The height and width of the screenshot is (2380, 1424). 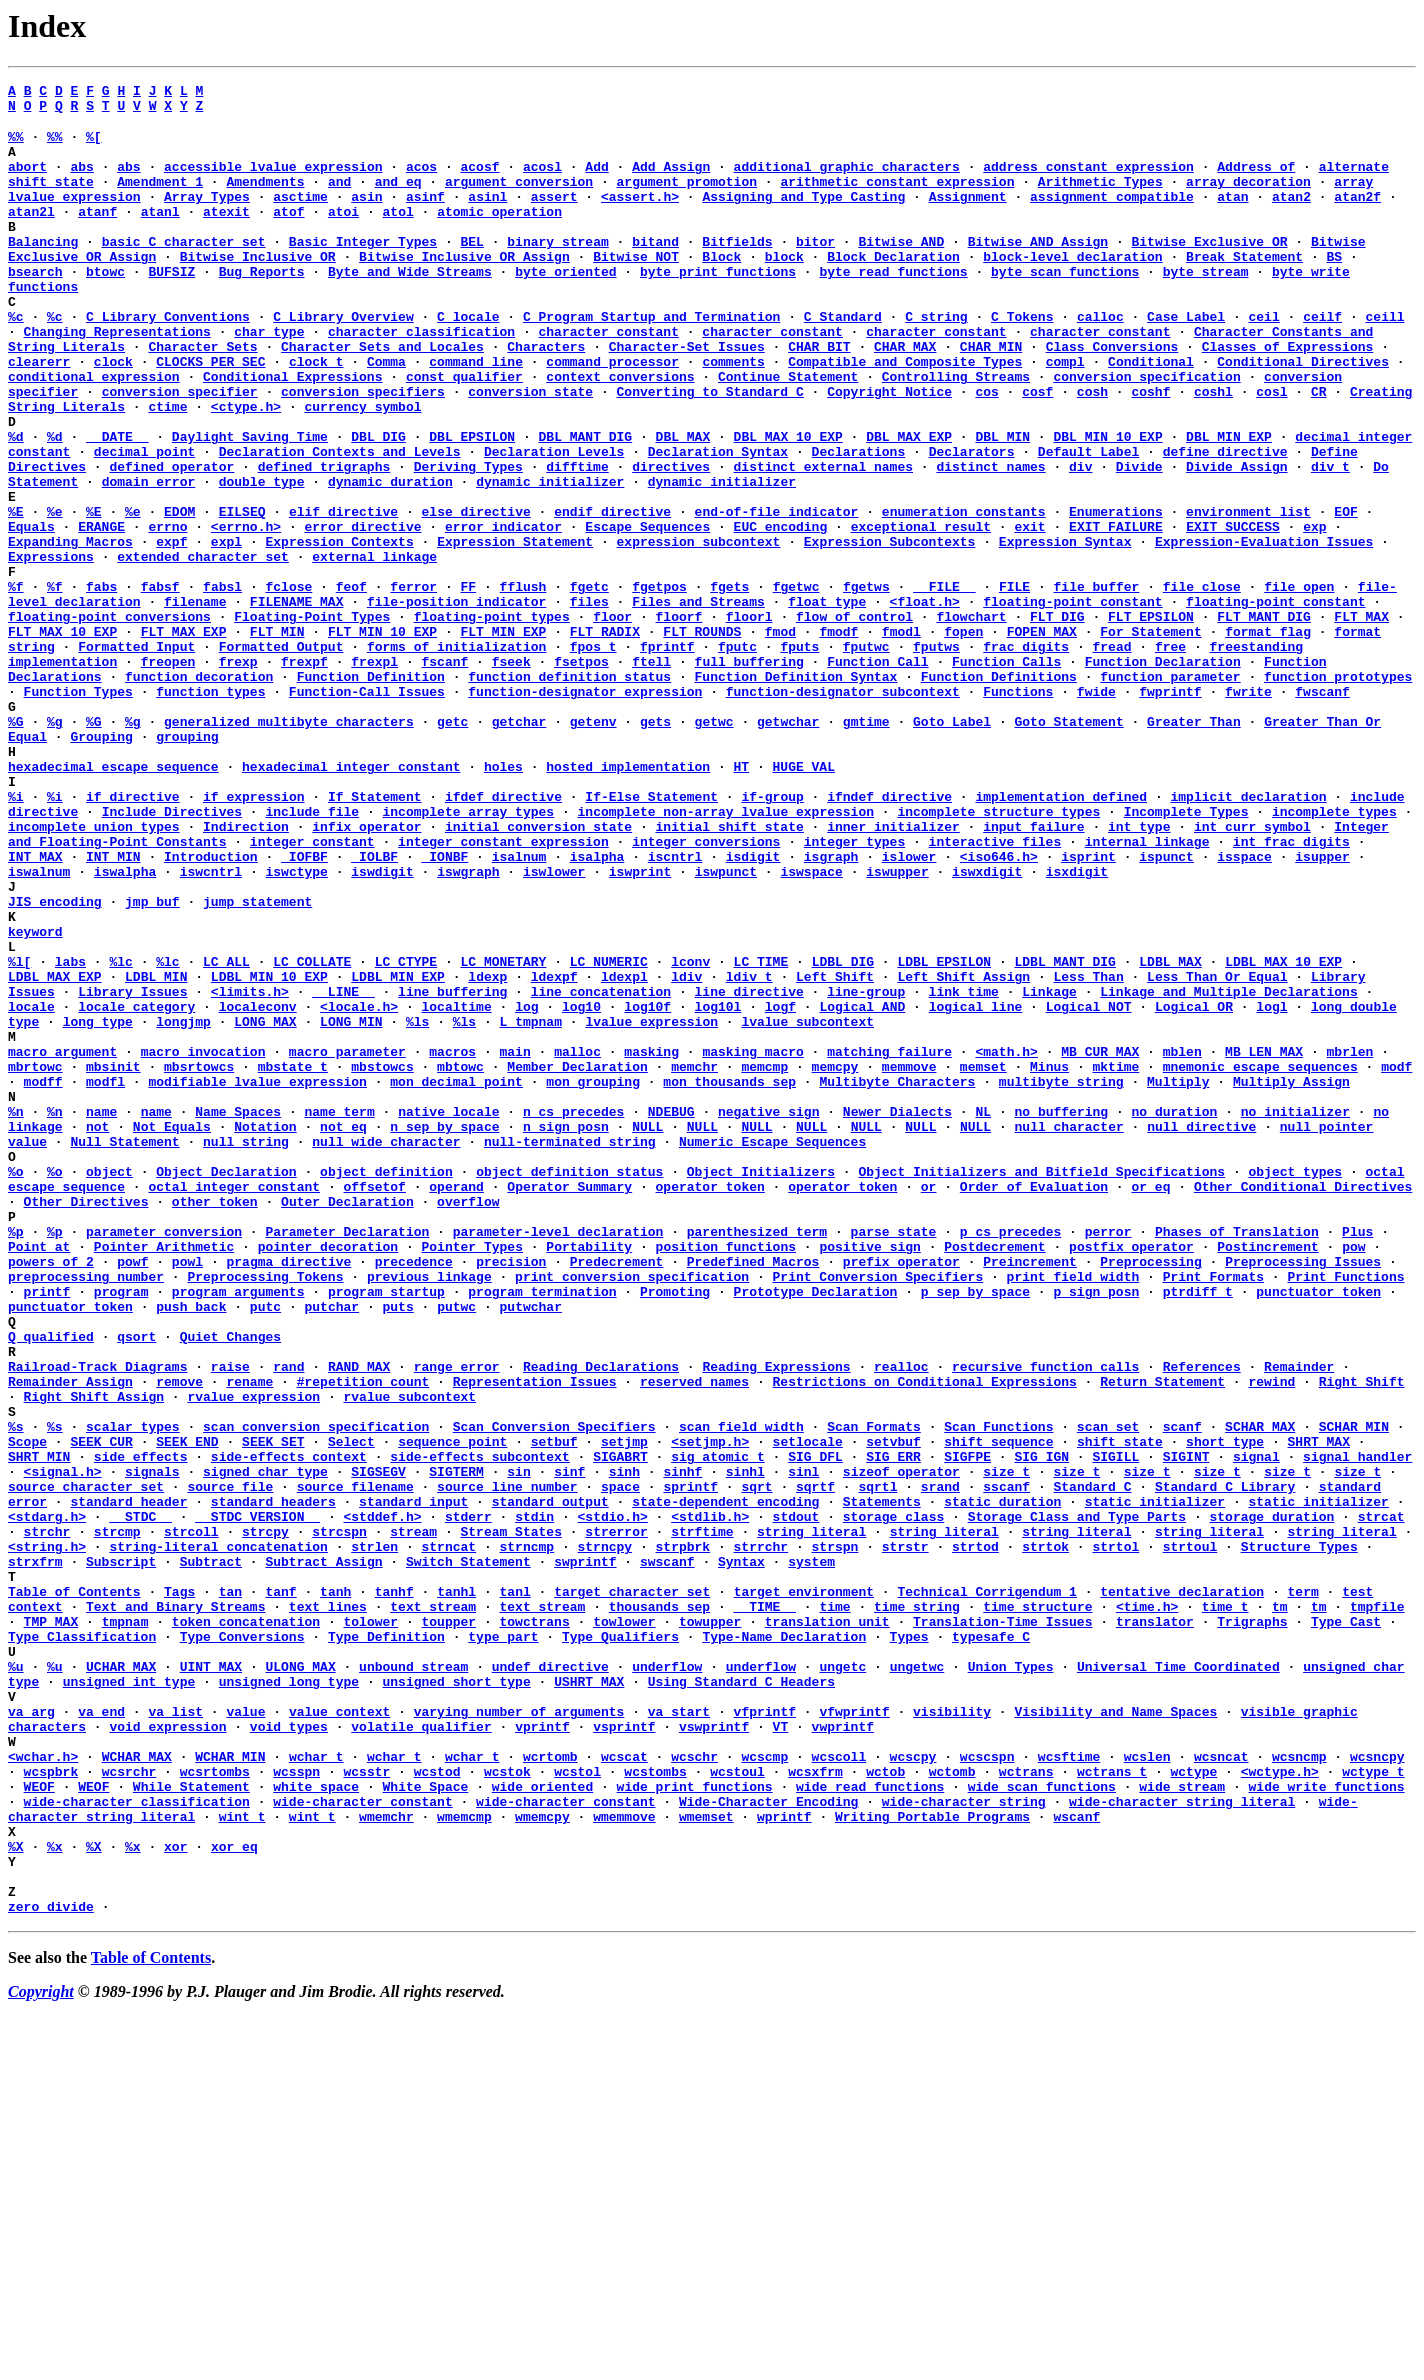 I want to click on wcscpy, so click(x=913, y=2089).